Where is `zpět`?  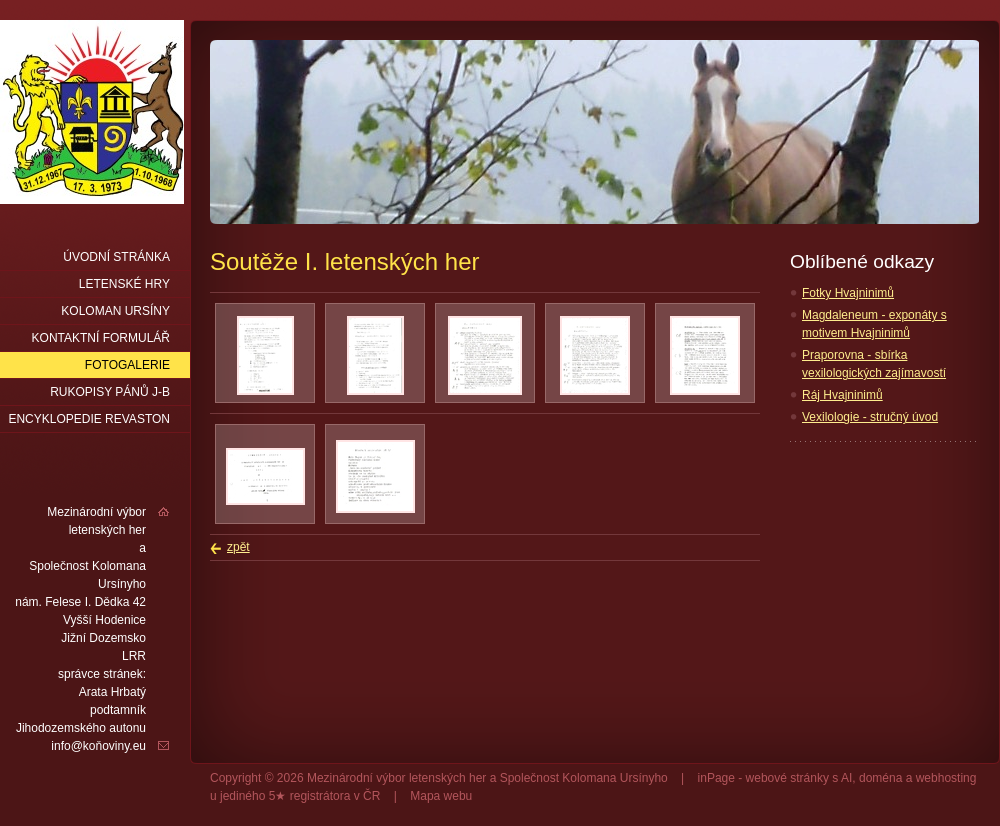 zpět is located at coordinates (238, 547).